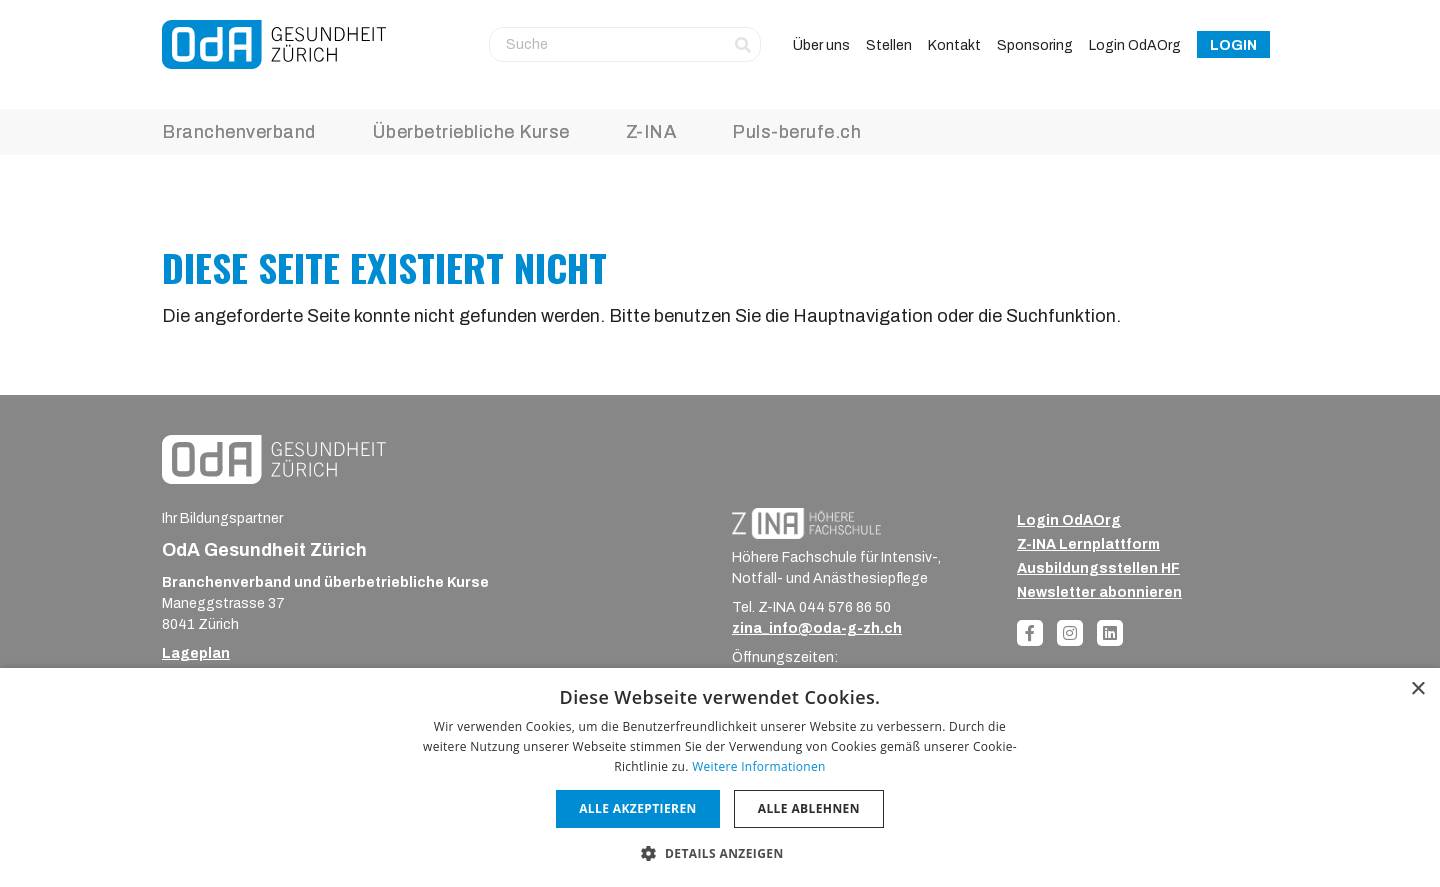 The image size is (1440, 887). I want to click on Z-INA, so click(651, 132).